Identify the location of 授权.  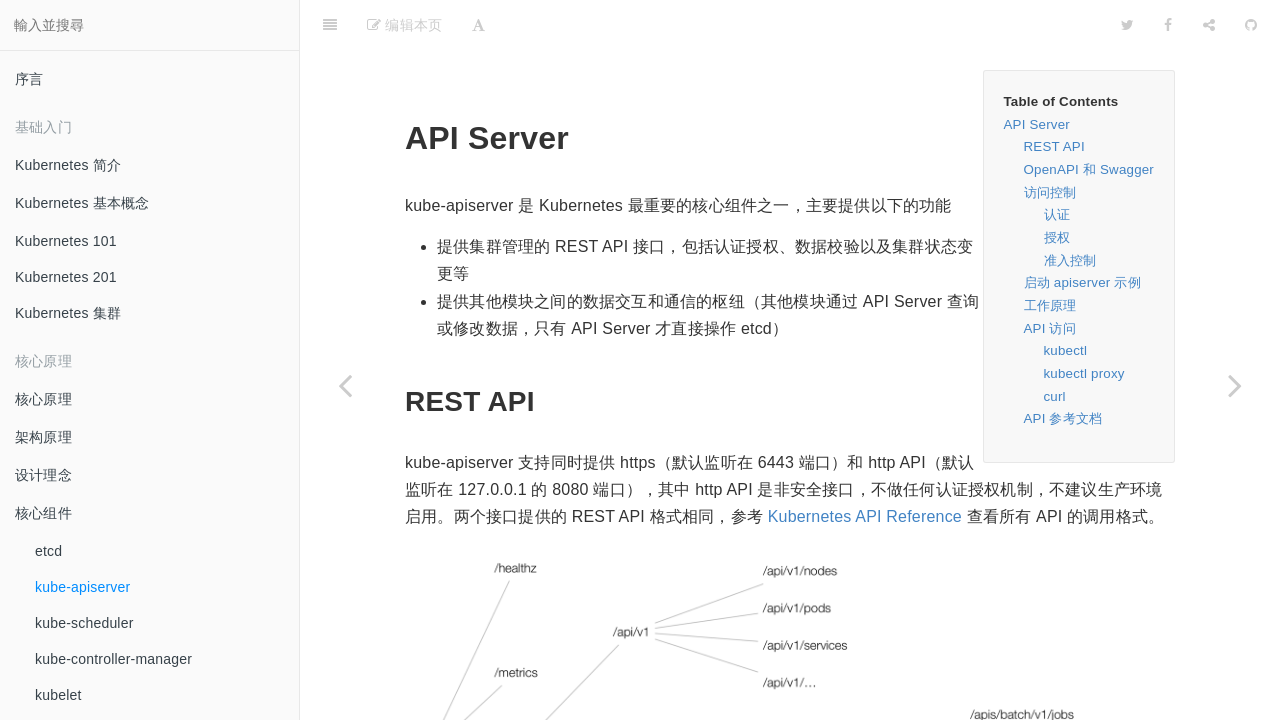
(1057, 187).